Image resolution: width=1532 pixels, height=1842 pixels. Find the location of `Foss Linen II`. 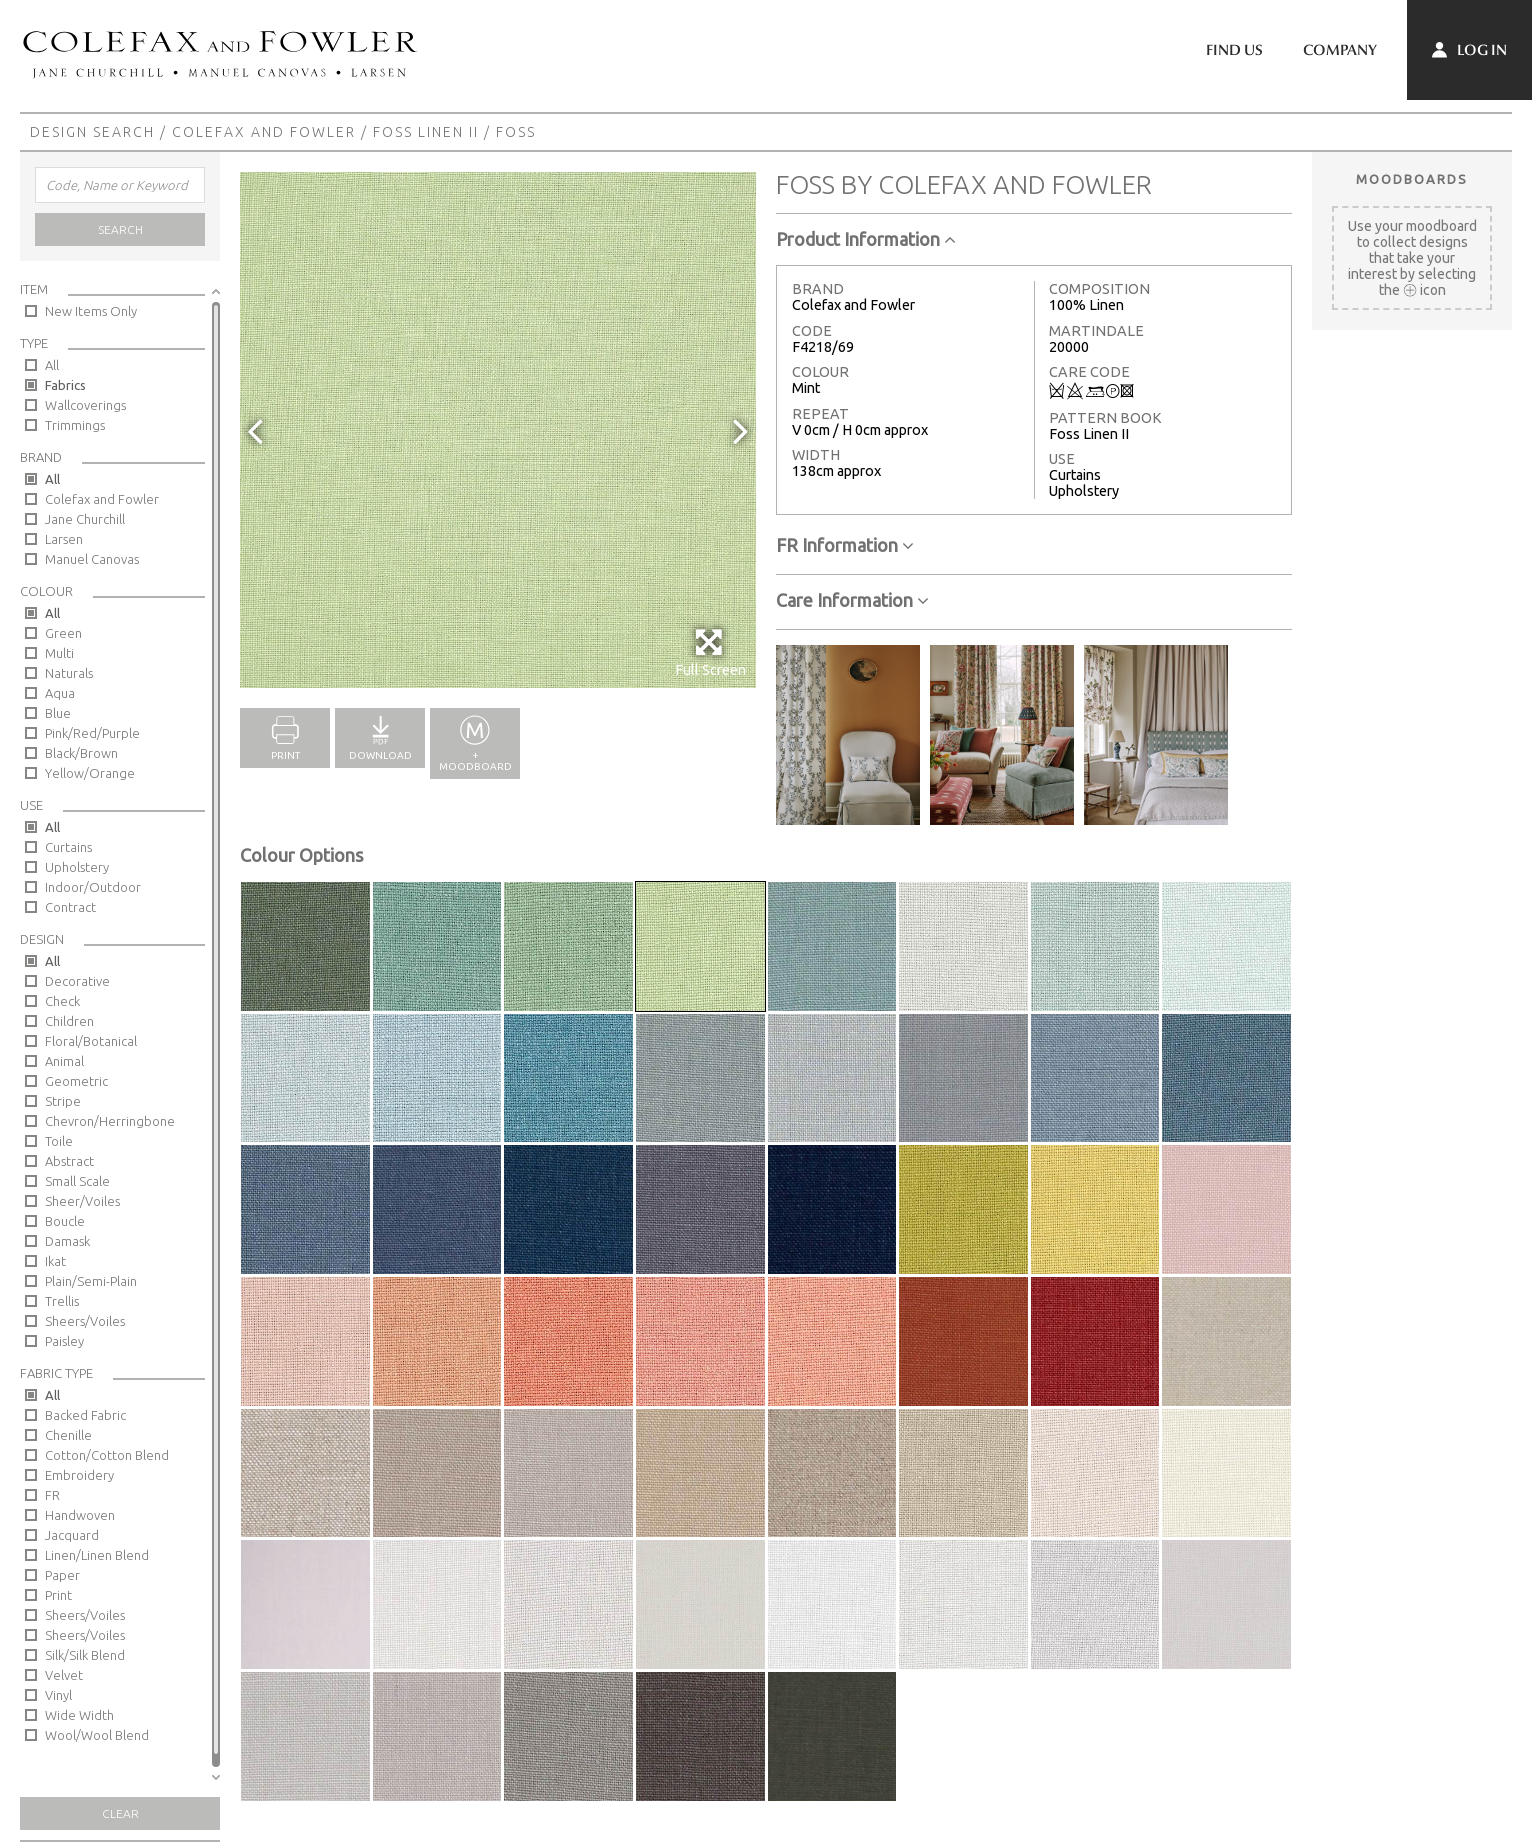

Foss Linen II is located at coordinates (426, 132).